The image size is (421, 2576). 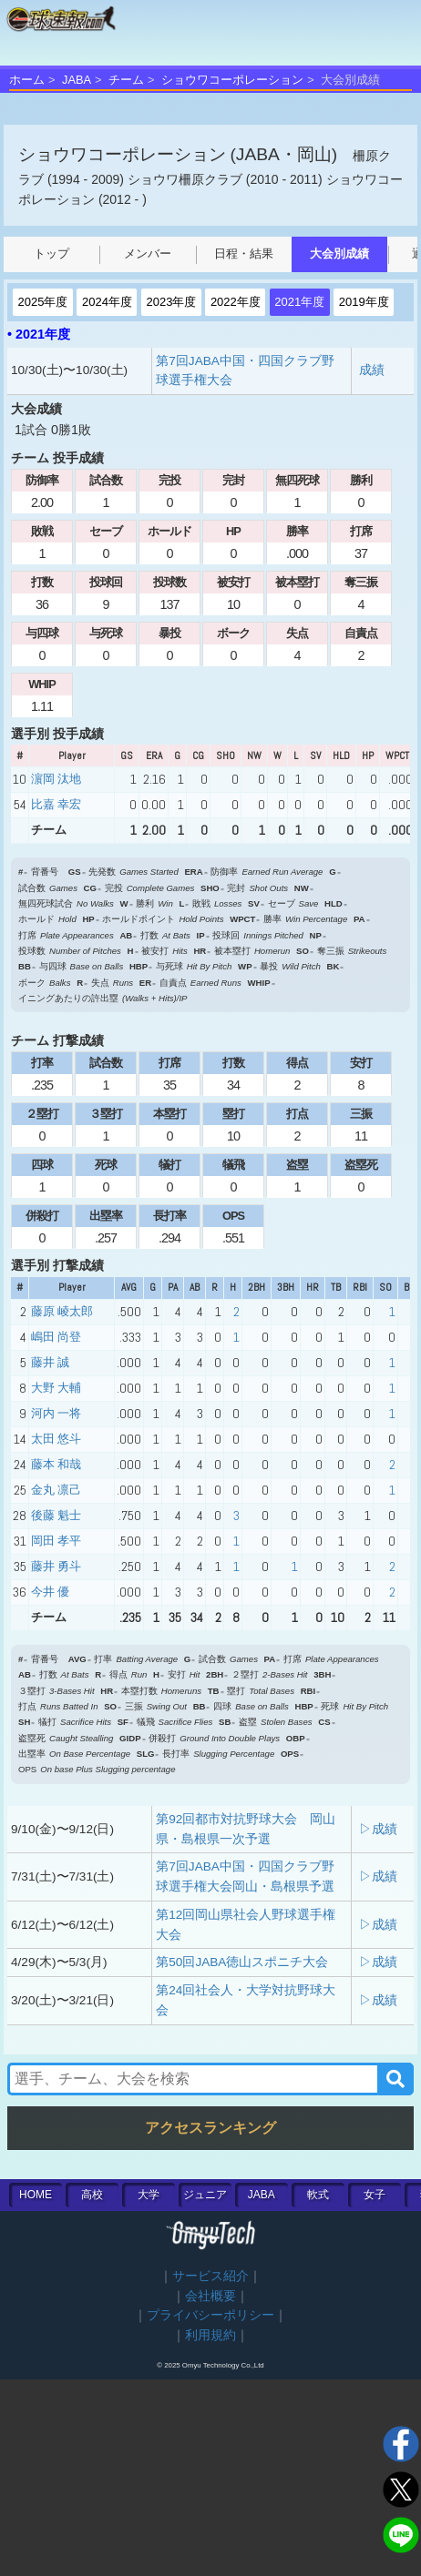 What do you see at coordinates (147, 253) in the screenshot?
I see `メンバー` at bounding box center [147, 253].